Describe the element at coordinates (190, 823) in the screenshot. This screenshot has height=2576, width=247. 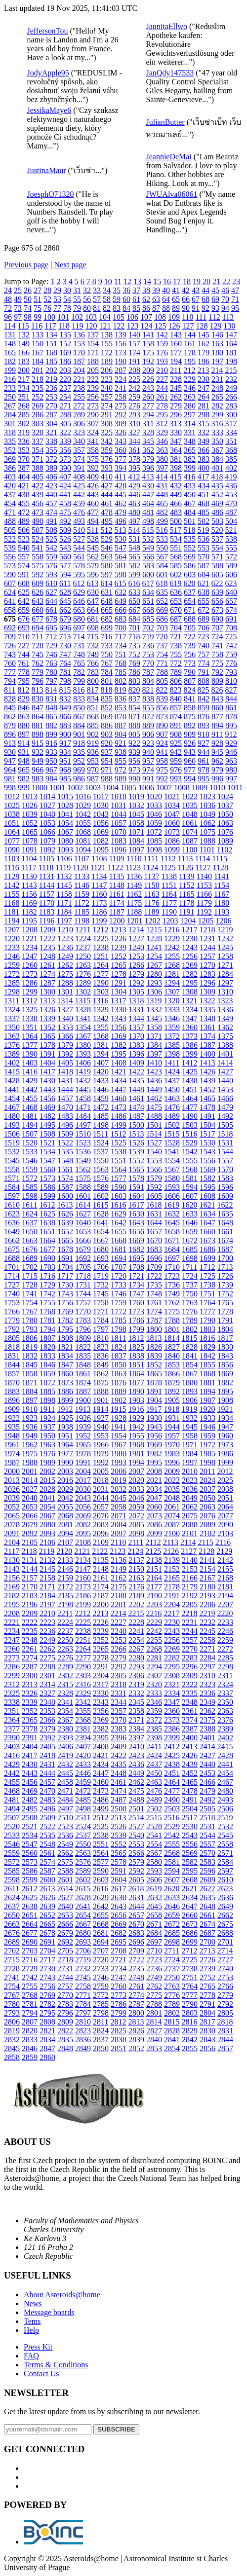
I see `1061` at that location.